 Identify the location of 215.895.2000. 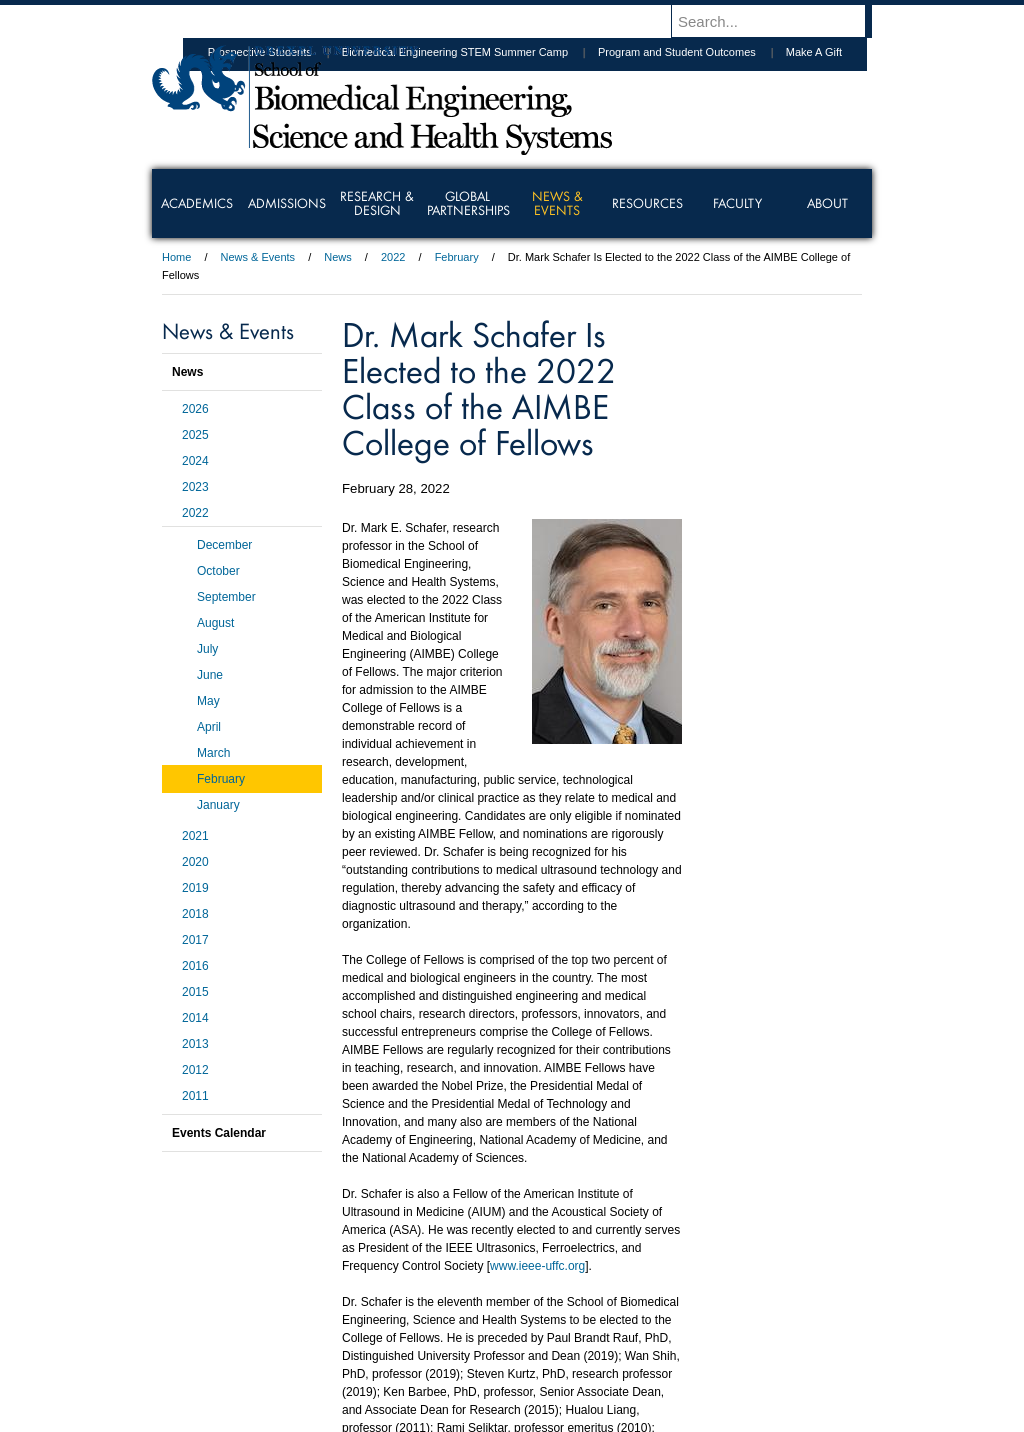
(685, 1416).